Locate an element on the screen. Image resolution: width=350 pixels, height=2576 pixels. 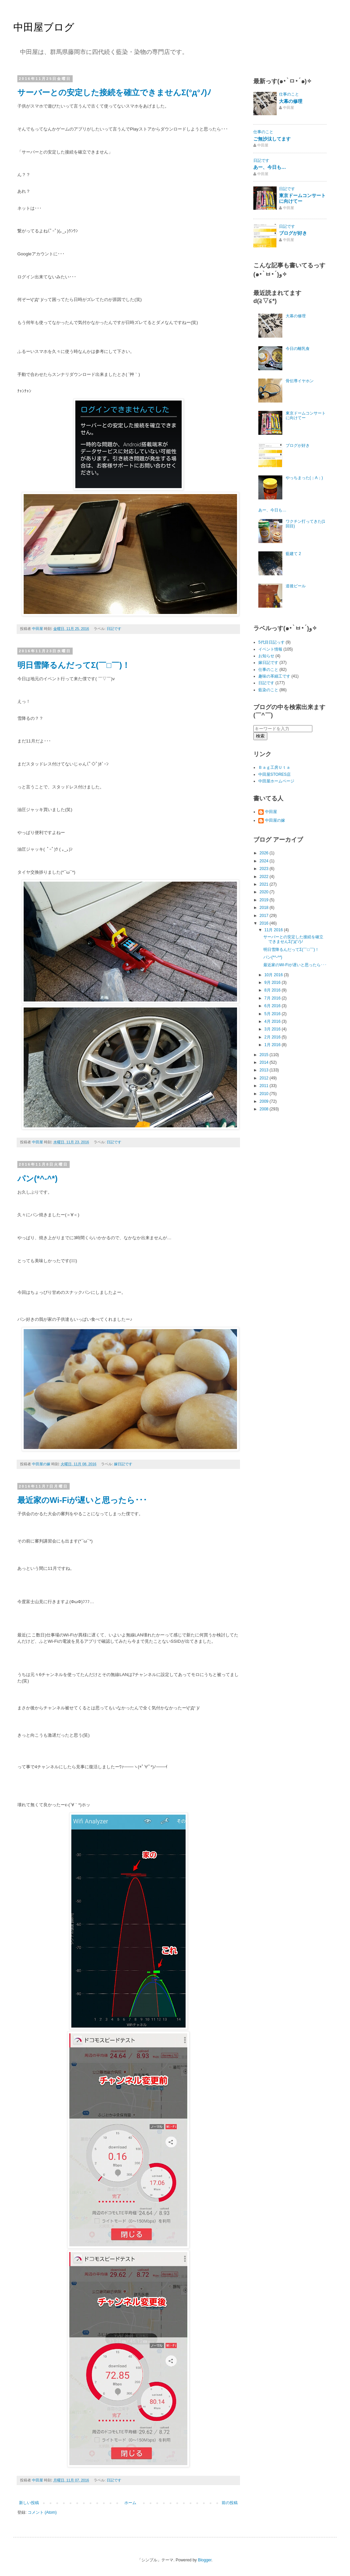
サーバーとの安定した接続を確立できませんΣ(°д°ﾉ)ﾉ is located at coordinates (114, 92).